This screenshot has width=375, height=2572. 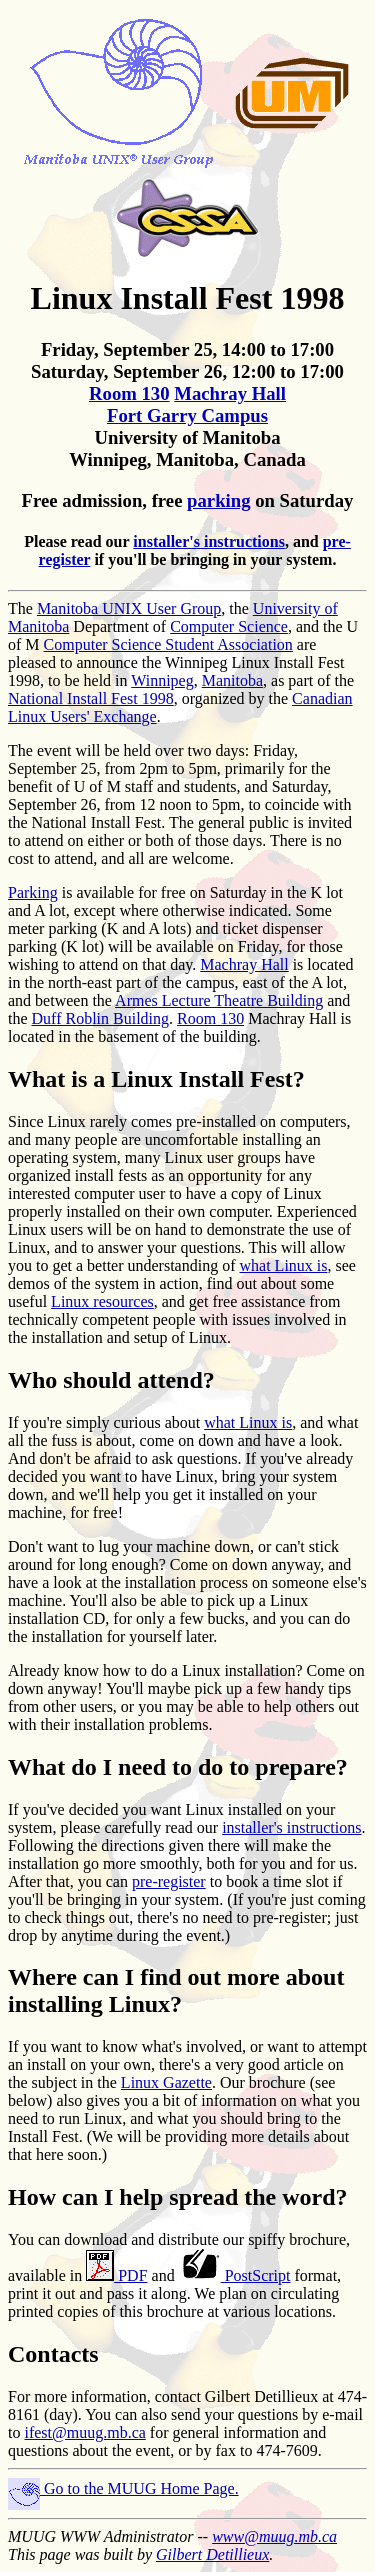 I want to click on Manitoba UNIX User Group, so click(x=129, y=608).